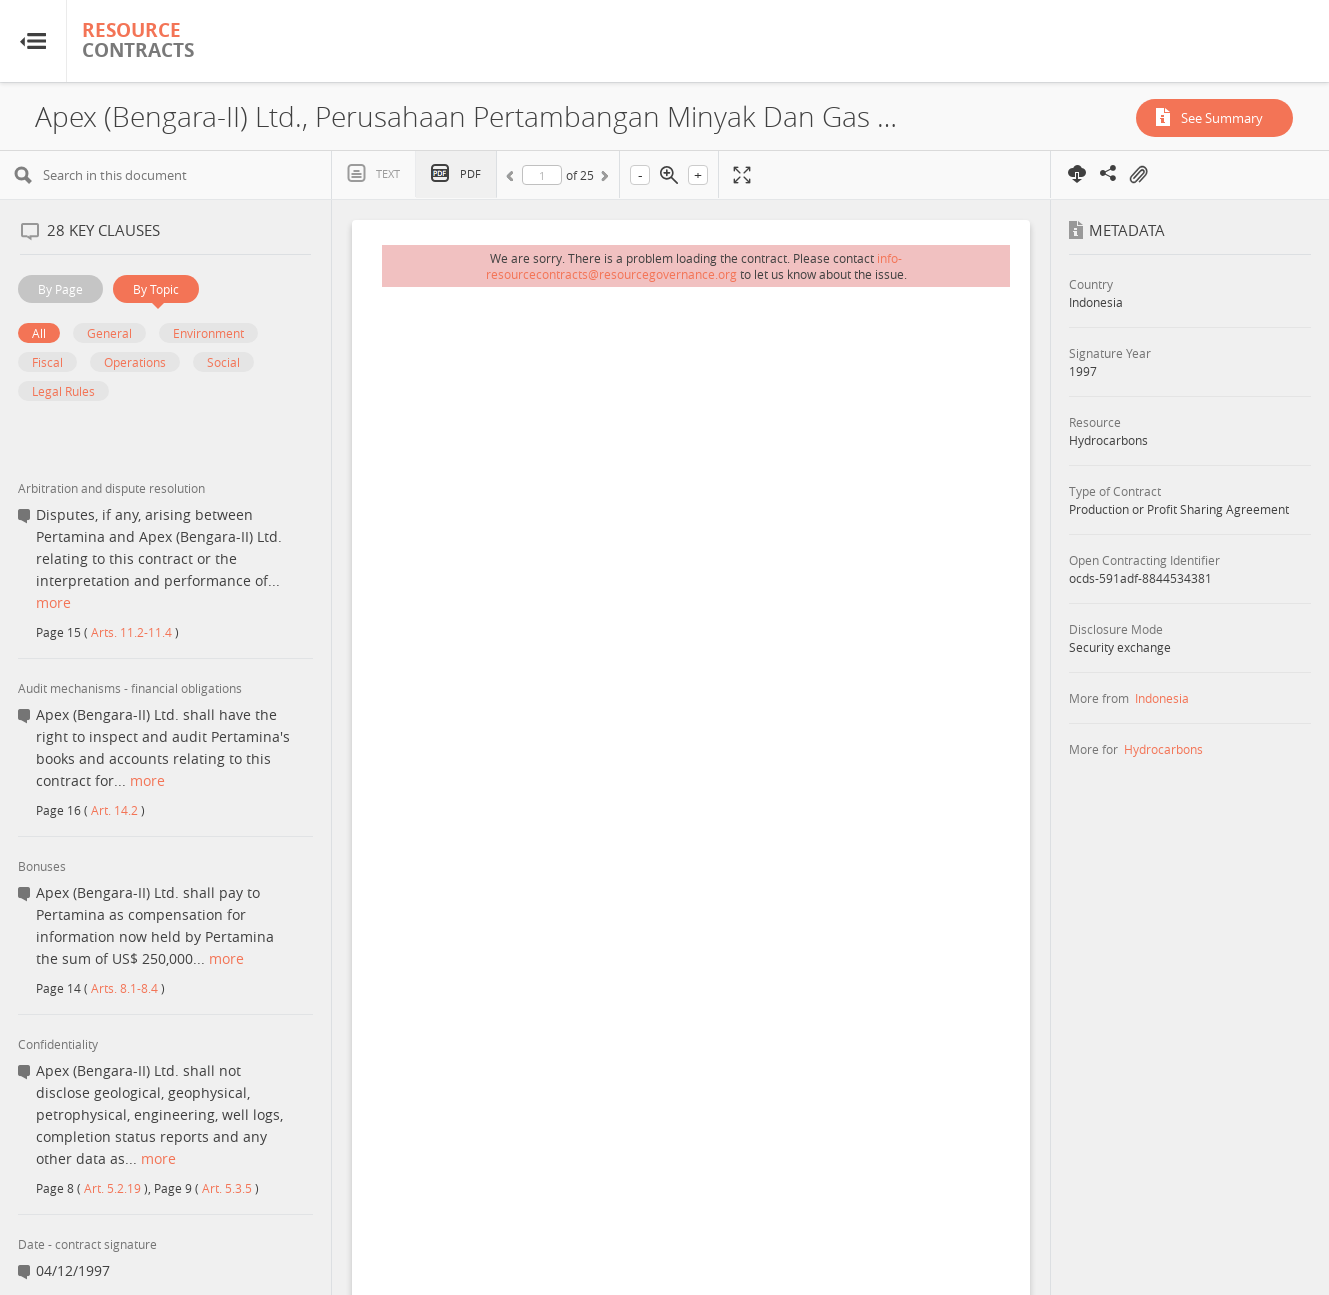  What do you see at coordinates (114, 810) in the screenshot?
I see `Art. 14.2` at bounding box center [114, 810].